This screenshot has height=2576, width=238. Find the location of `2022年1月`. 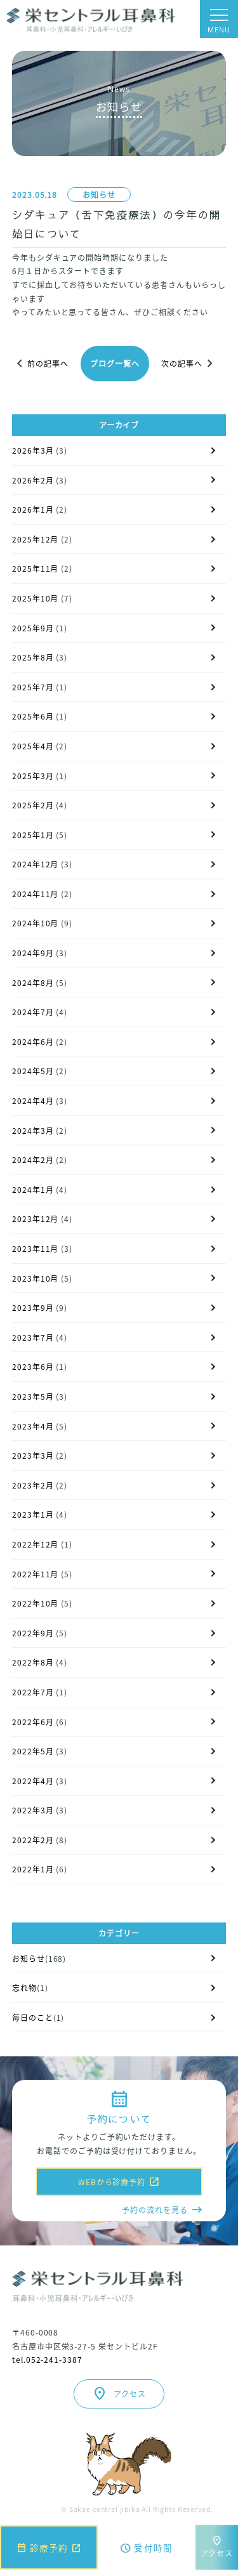

2022年1月 is located at coordinates (33, 1868).